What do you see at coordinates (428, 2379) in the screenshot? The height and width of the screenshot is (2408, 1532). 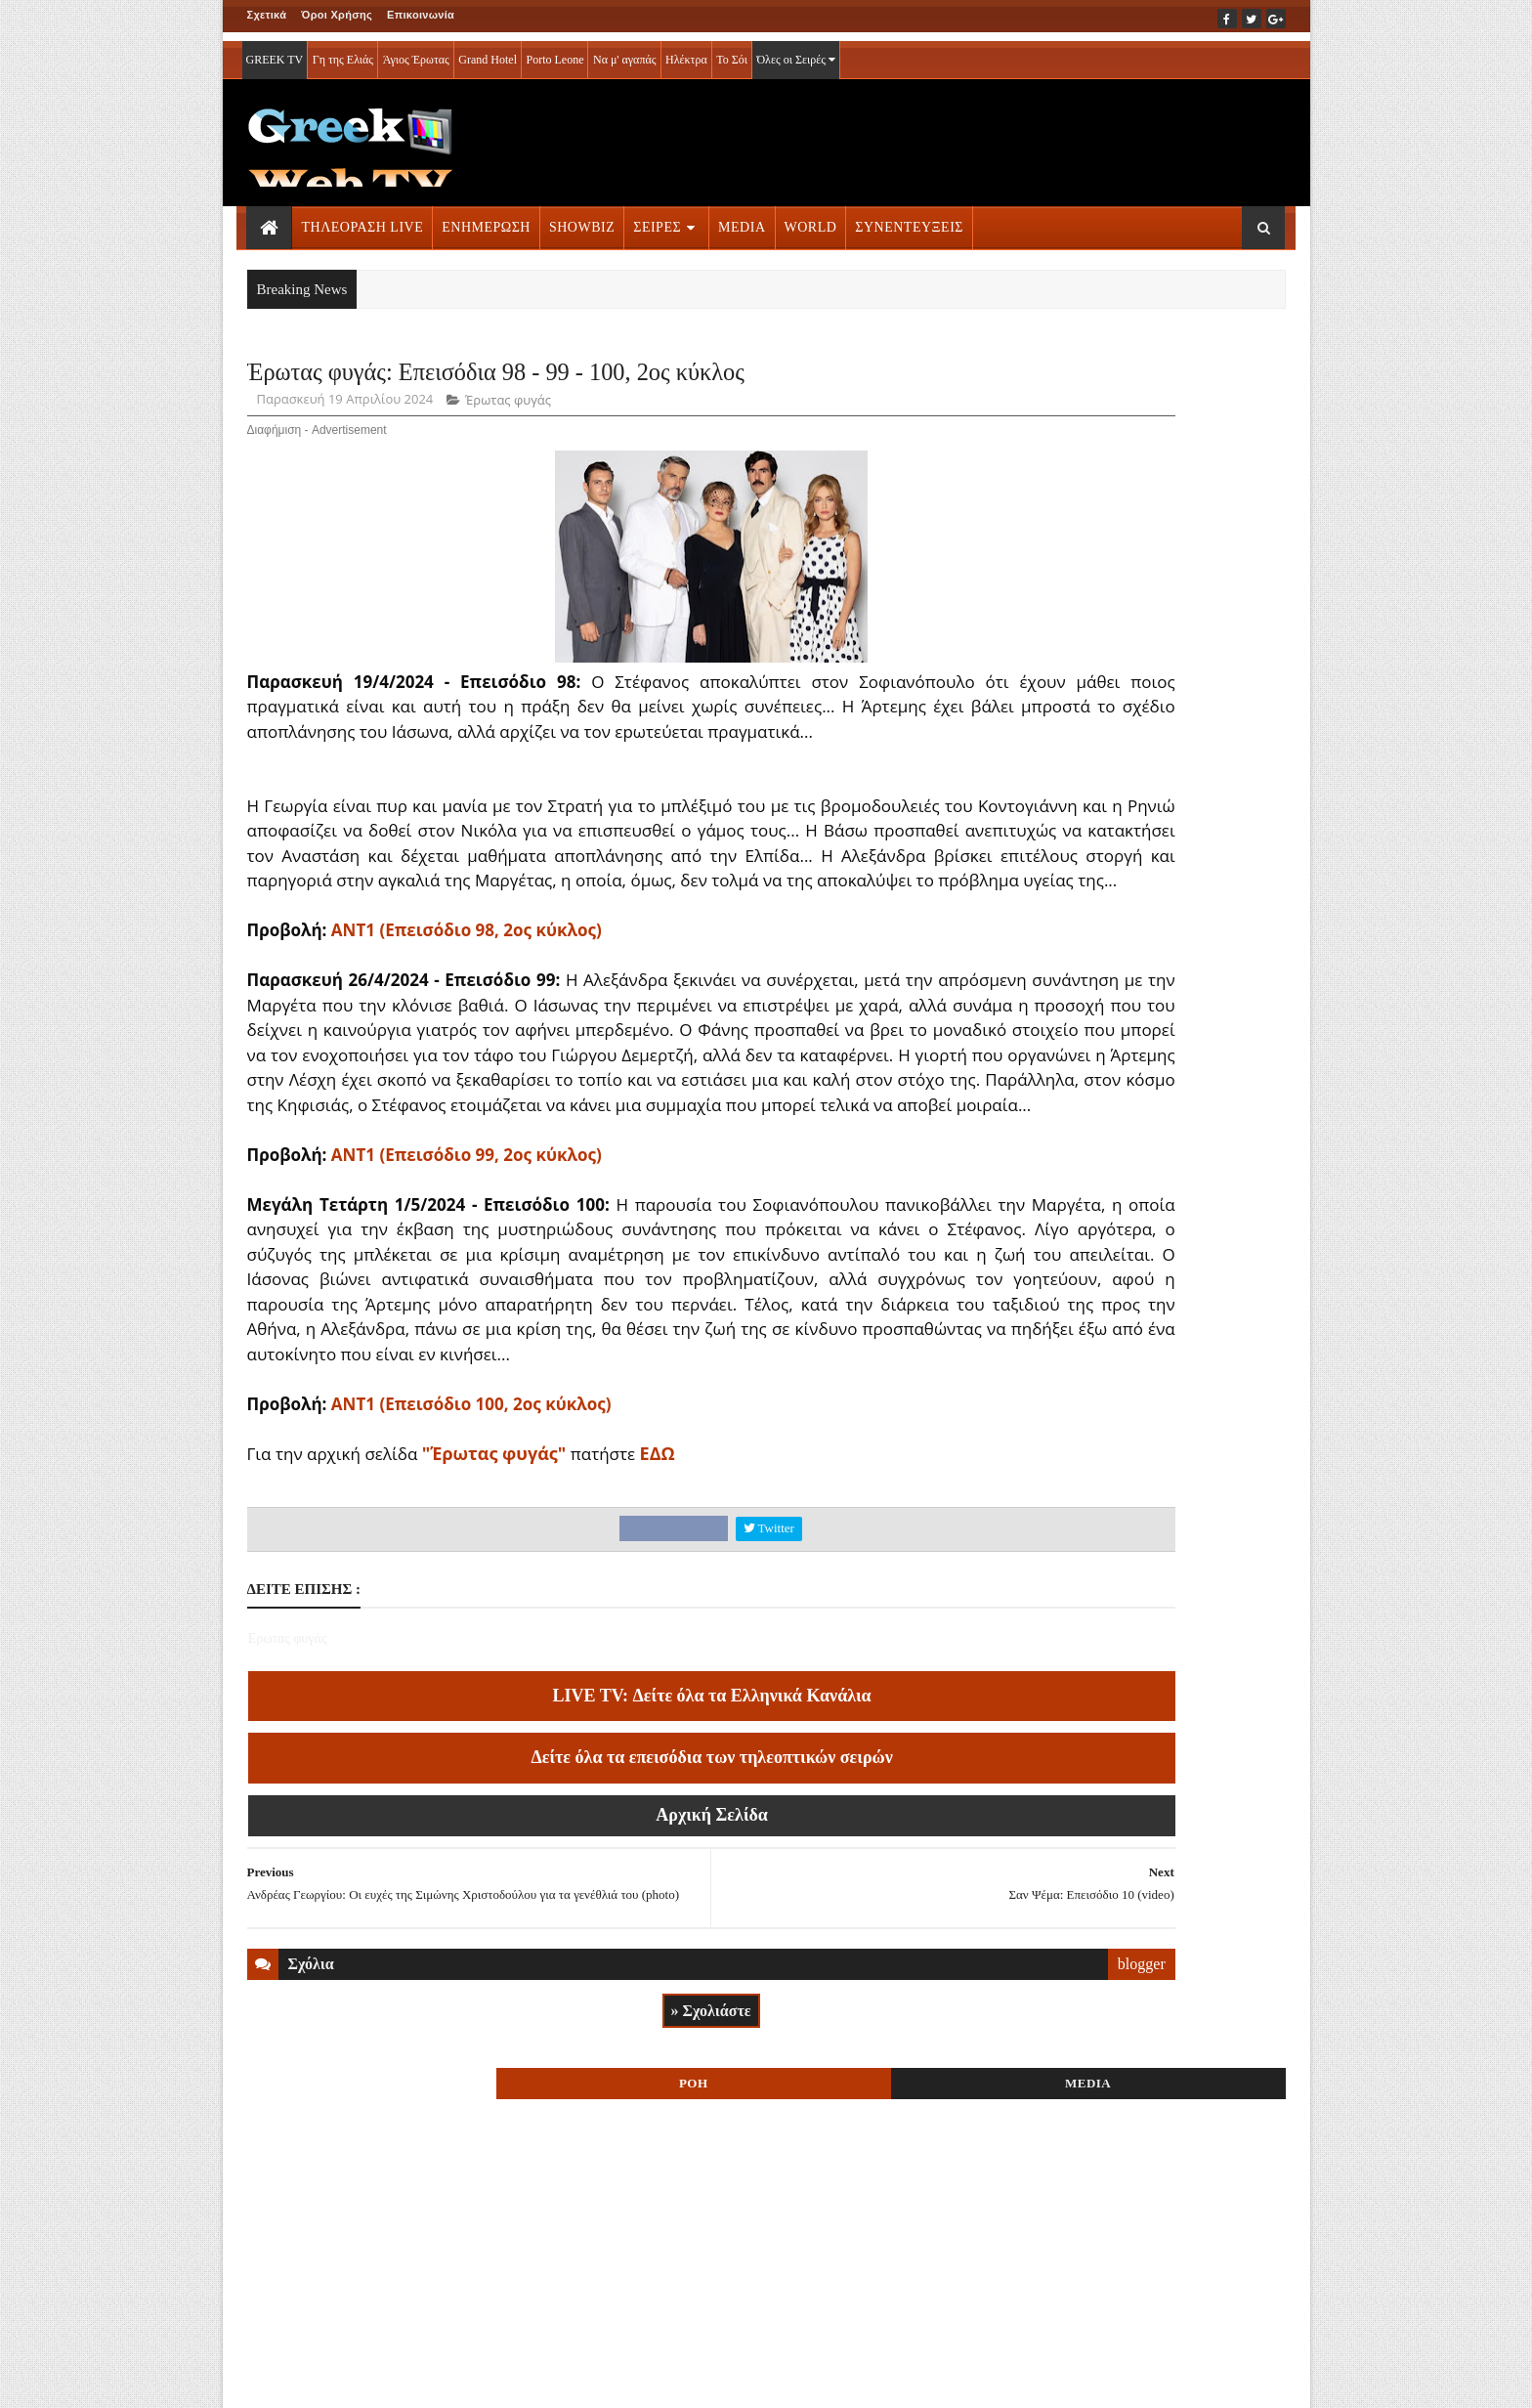 I see `ΕΠΙΚΟΙΝΩΝΙΑ` at bounding box center [428, 2379].